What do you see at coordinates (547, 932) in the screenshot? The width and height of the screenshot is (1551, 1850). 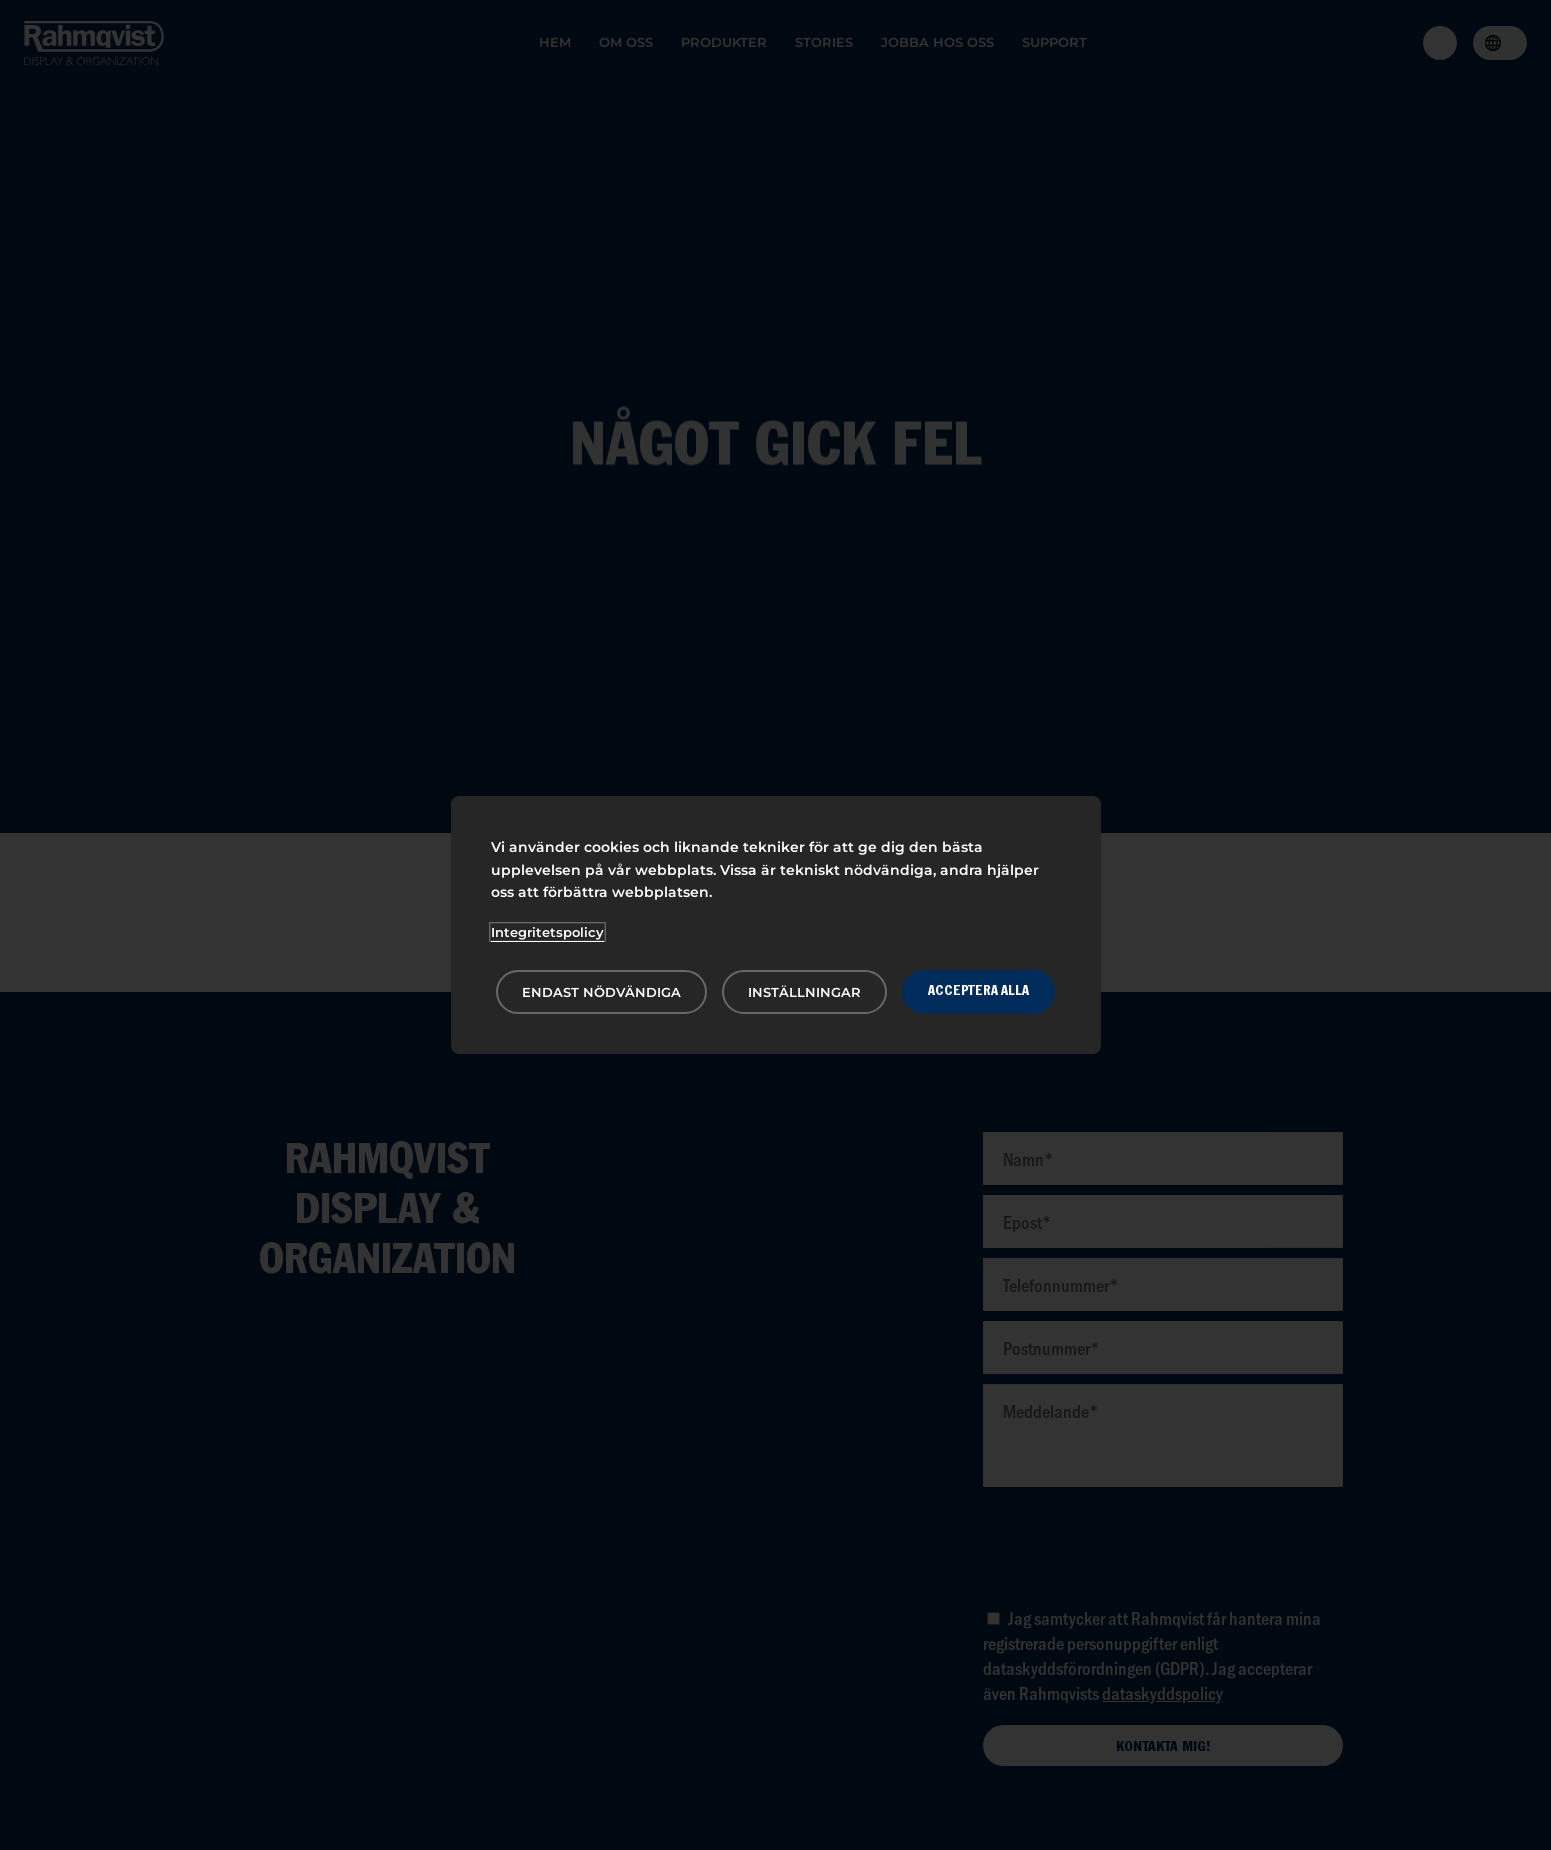 I see `Integritetspolicy` at bounding box center [547, 932].